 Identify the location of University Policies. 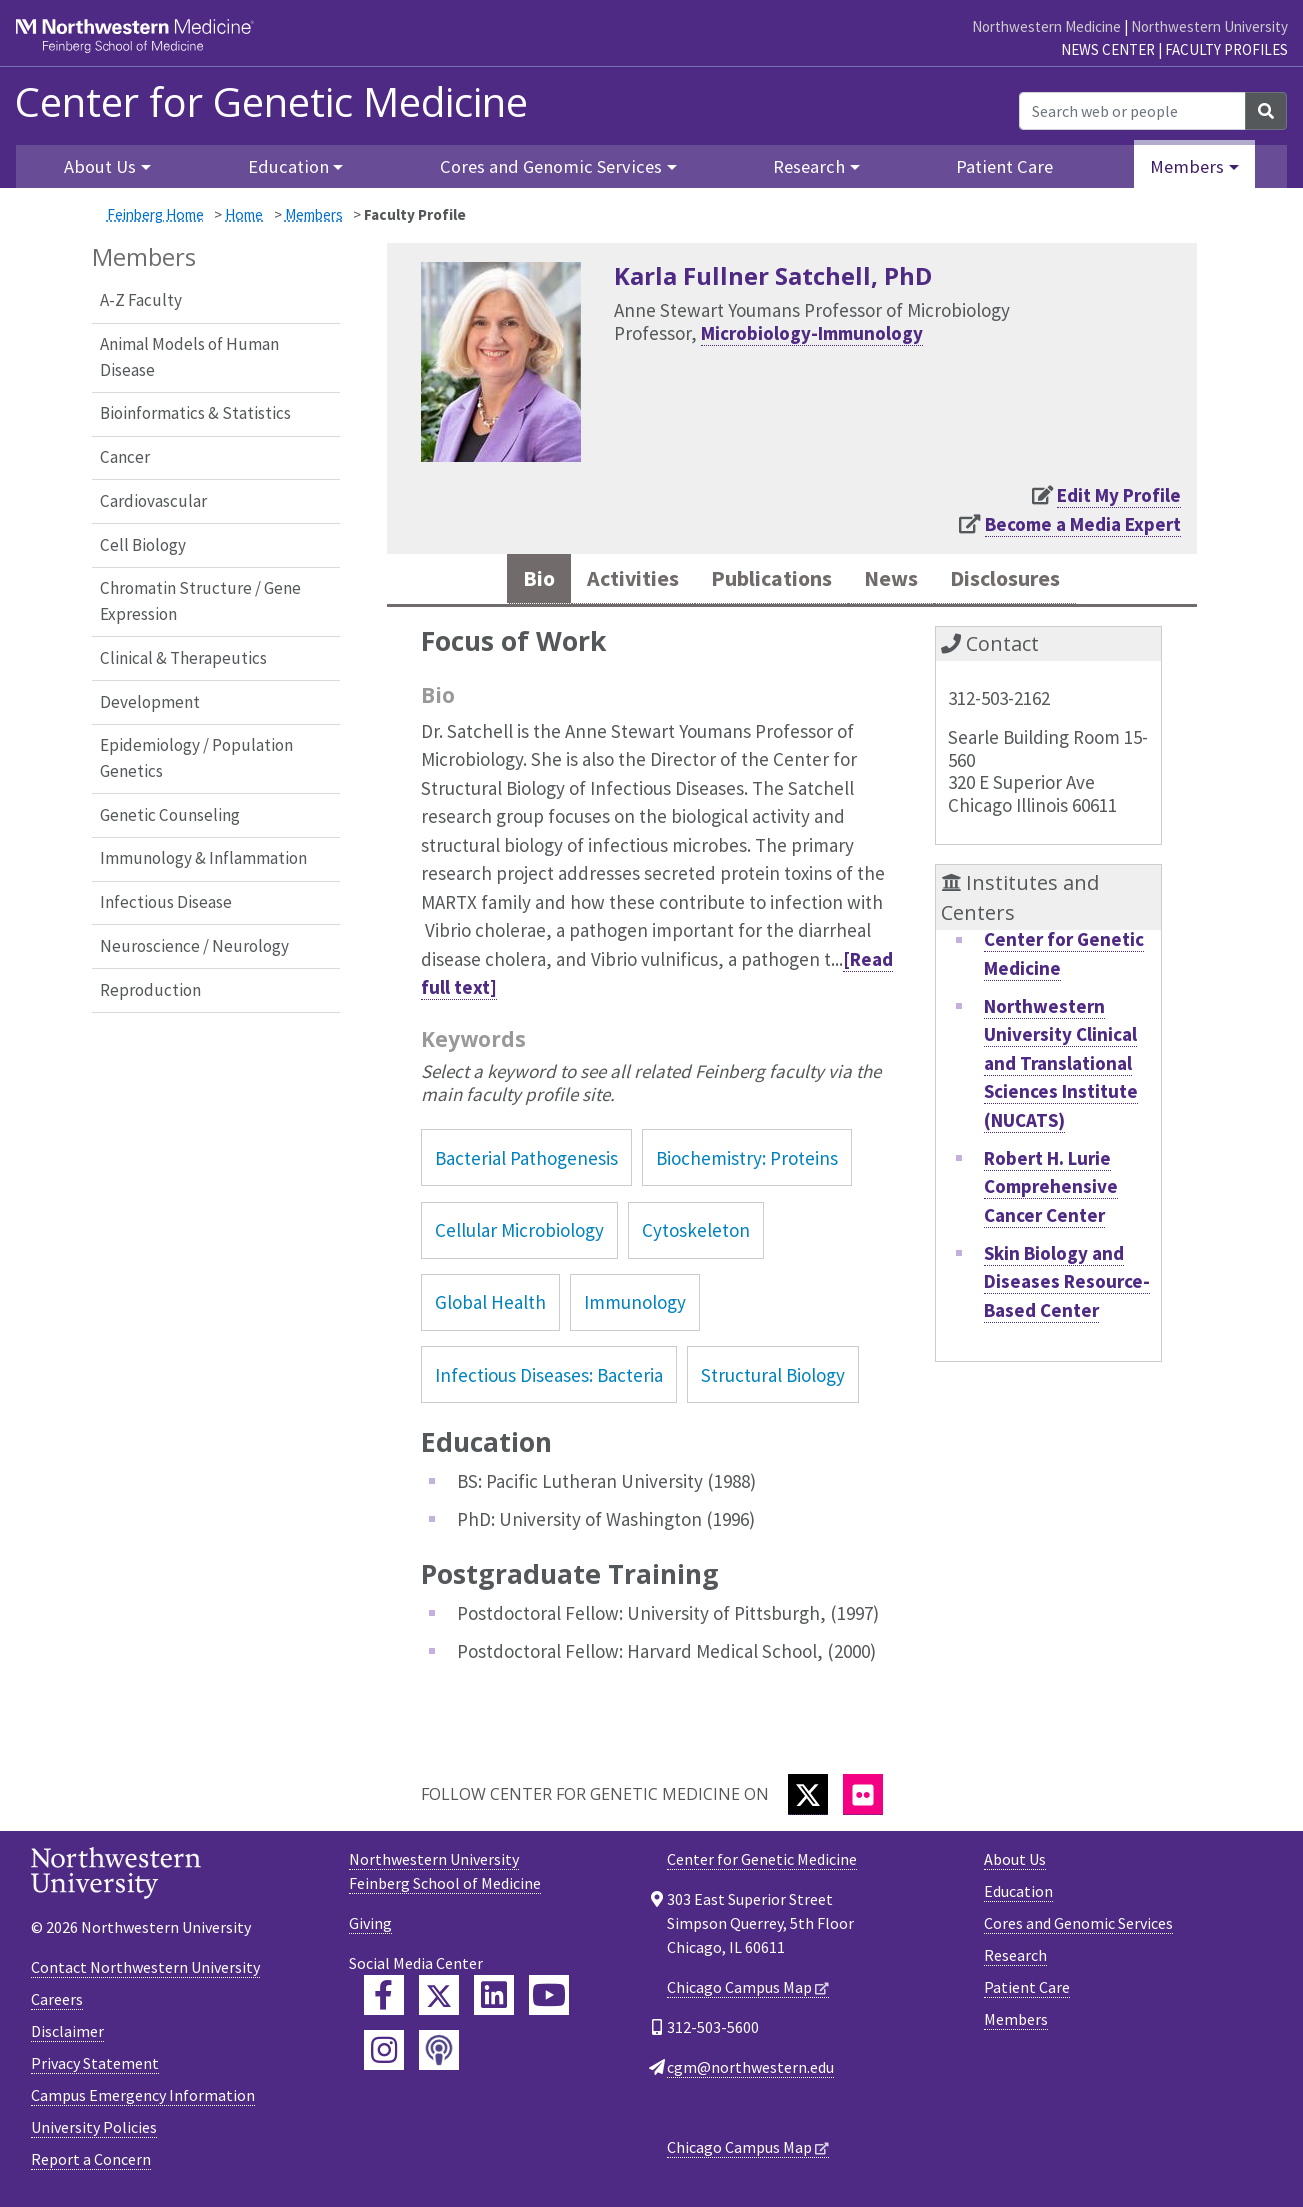
(94, 2131).